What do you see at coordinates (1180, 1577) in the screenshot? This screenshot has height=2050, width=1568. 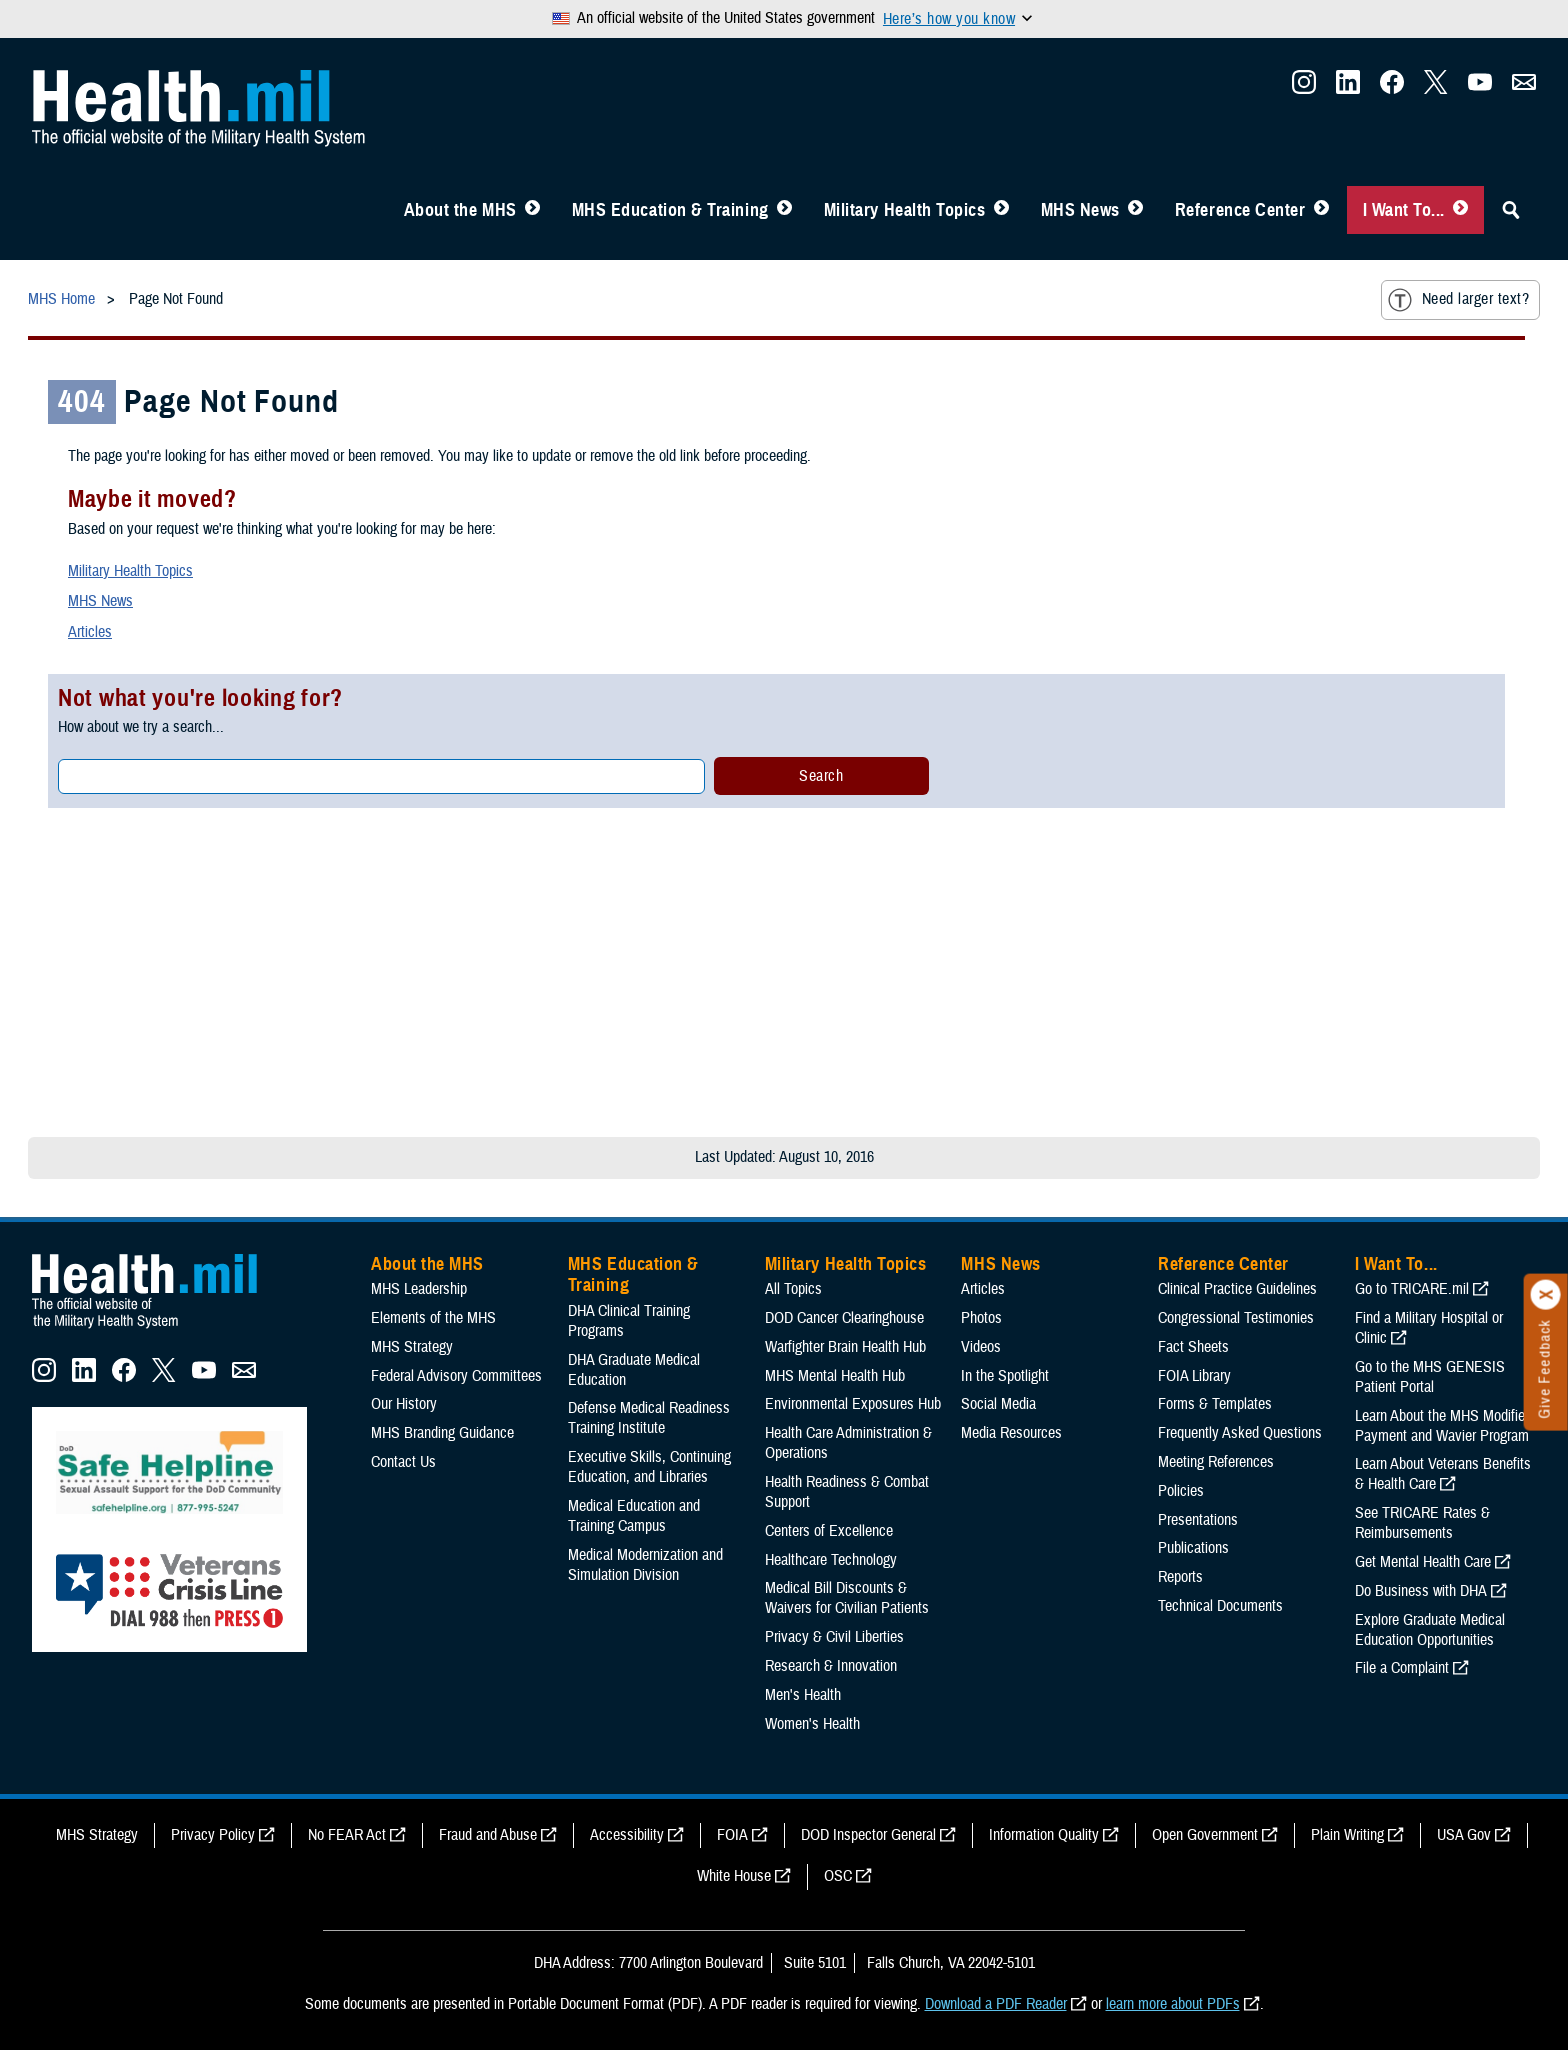 I see `Reports` at bounding box center [1180, 1577].